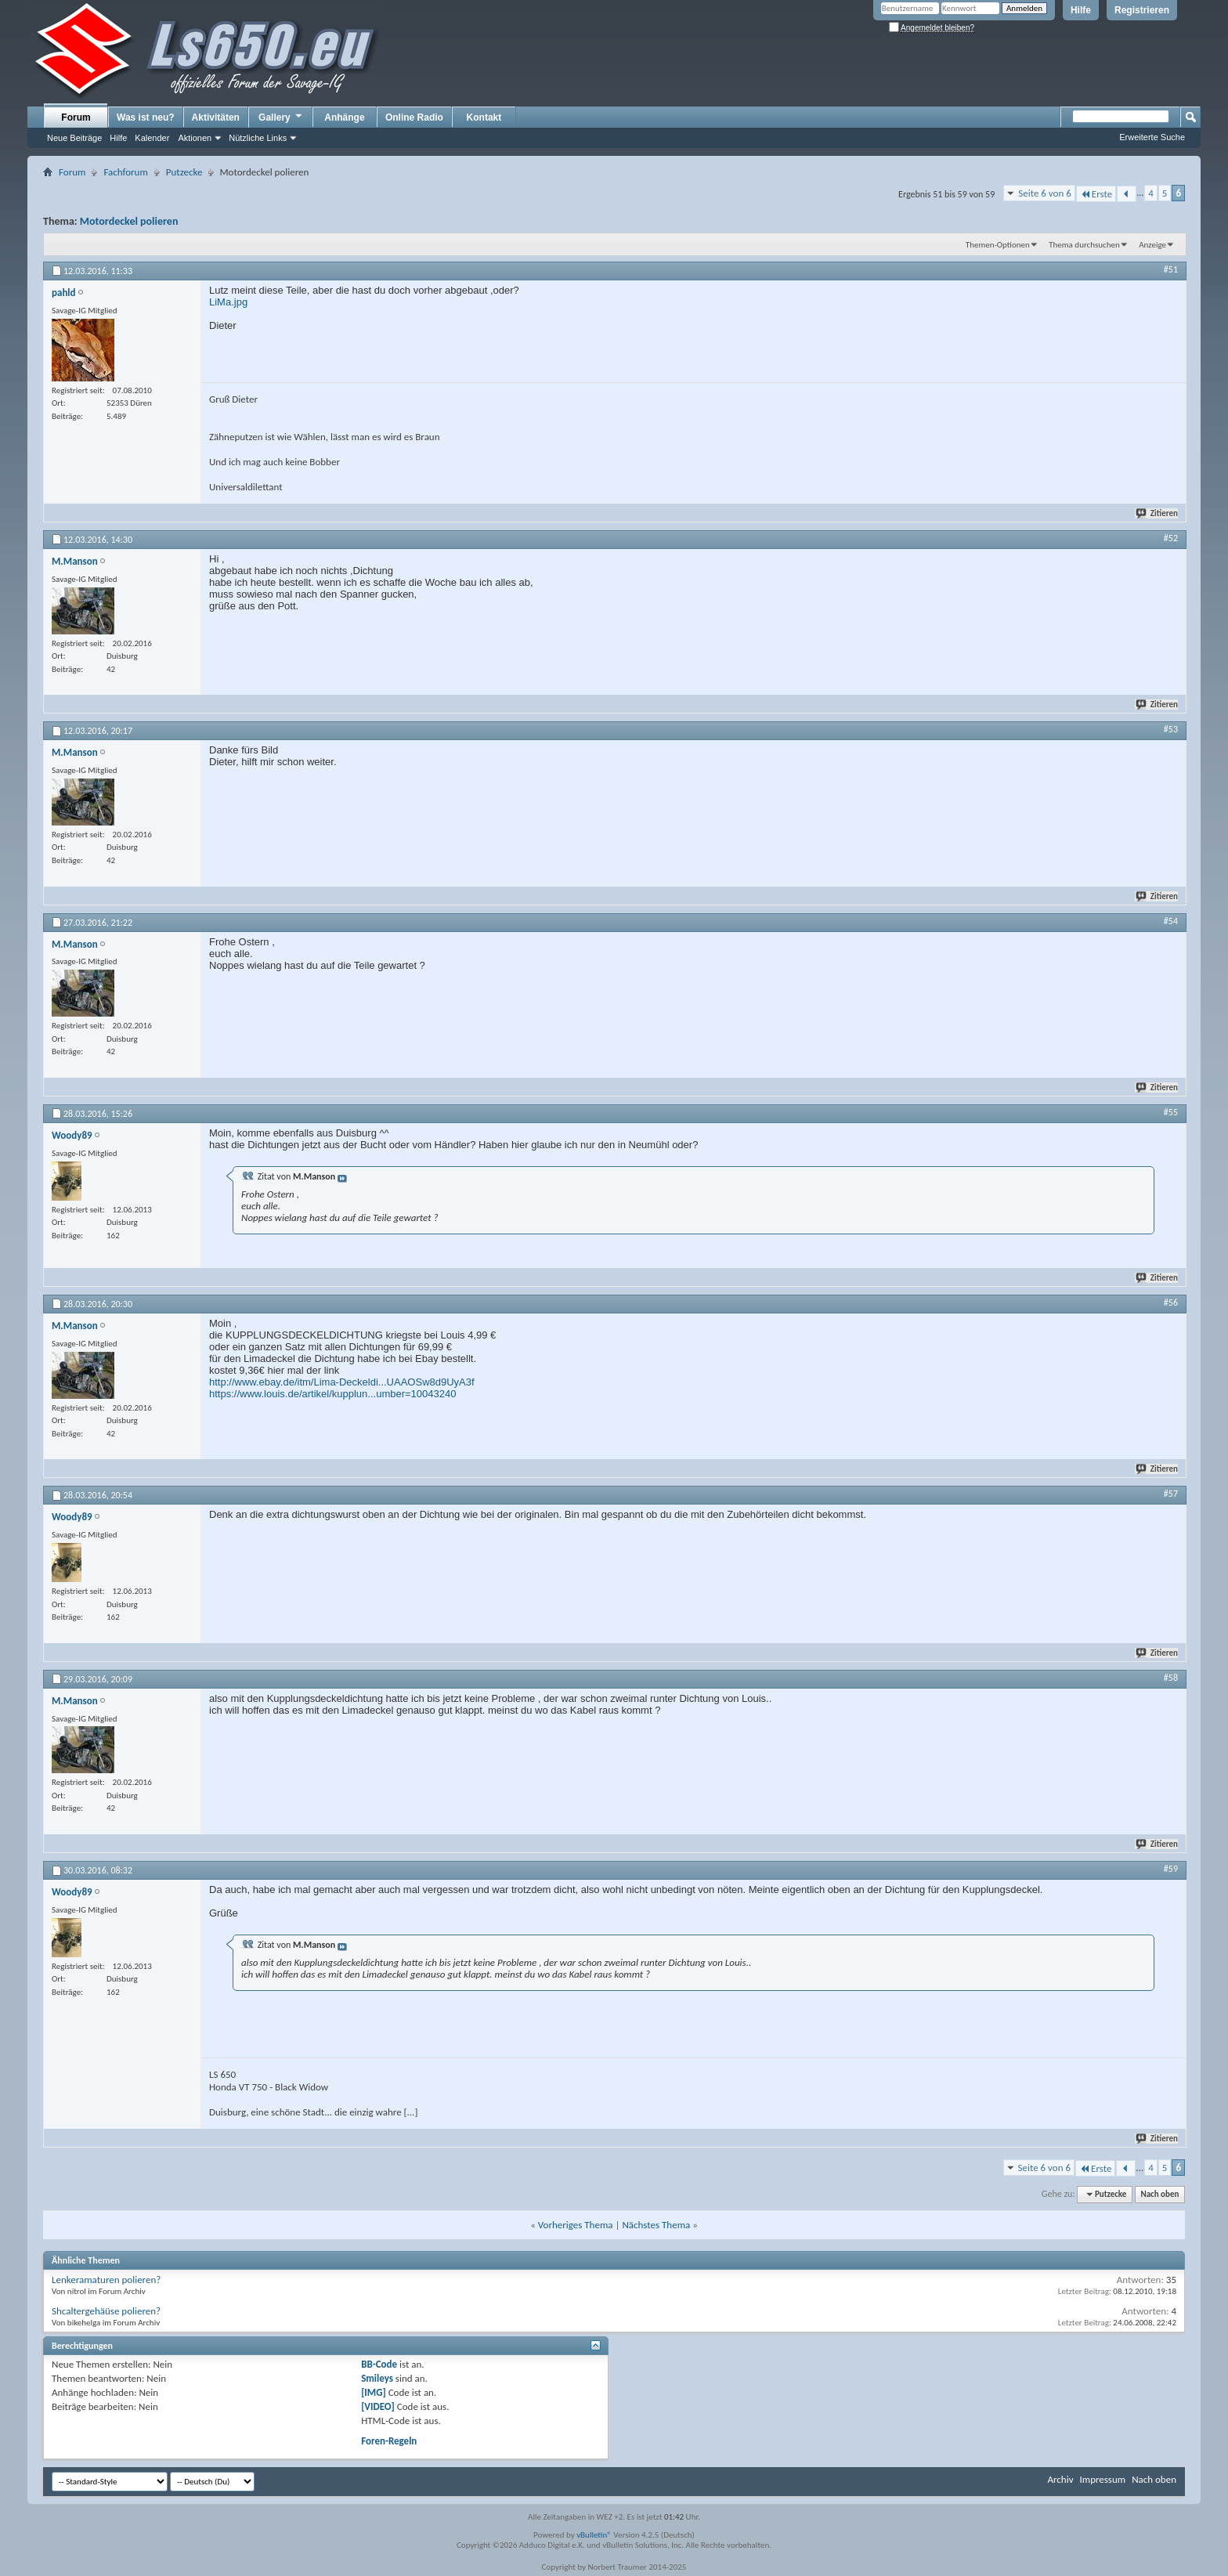 The height and width of the screenshot is (2576, 1228). Describe the element at coordinates (1157, 513) in the screenshot. I see `Zitieren` at that location.